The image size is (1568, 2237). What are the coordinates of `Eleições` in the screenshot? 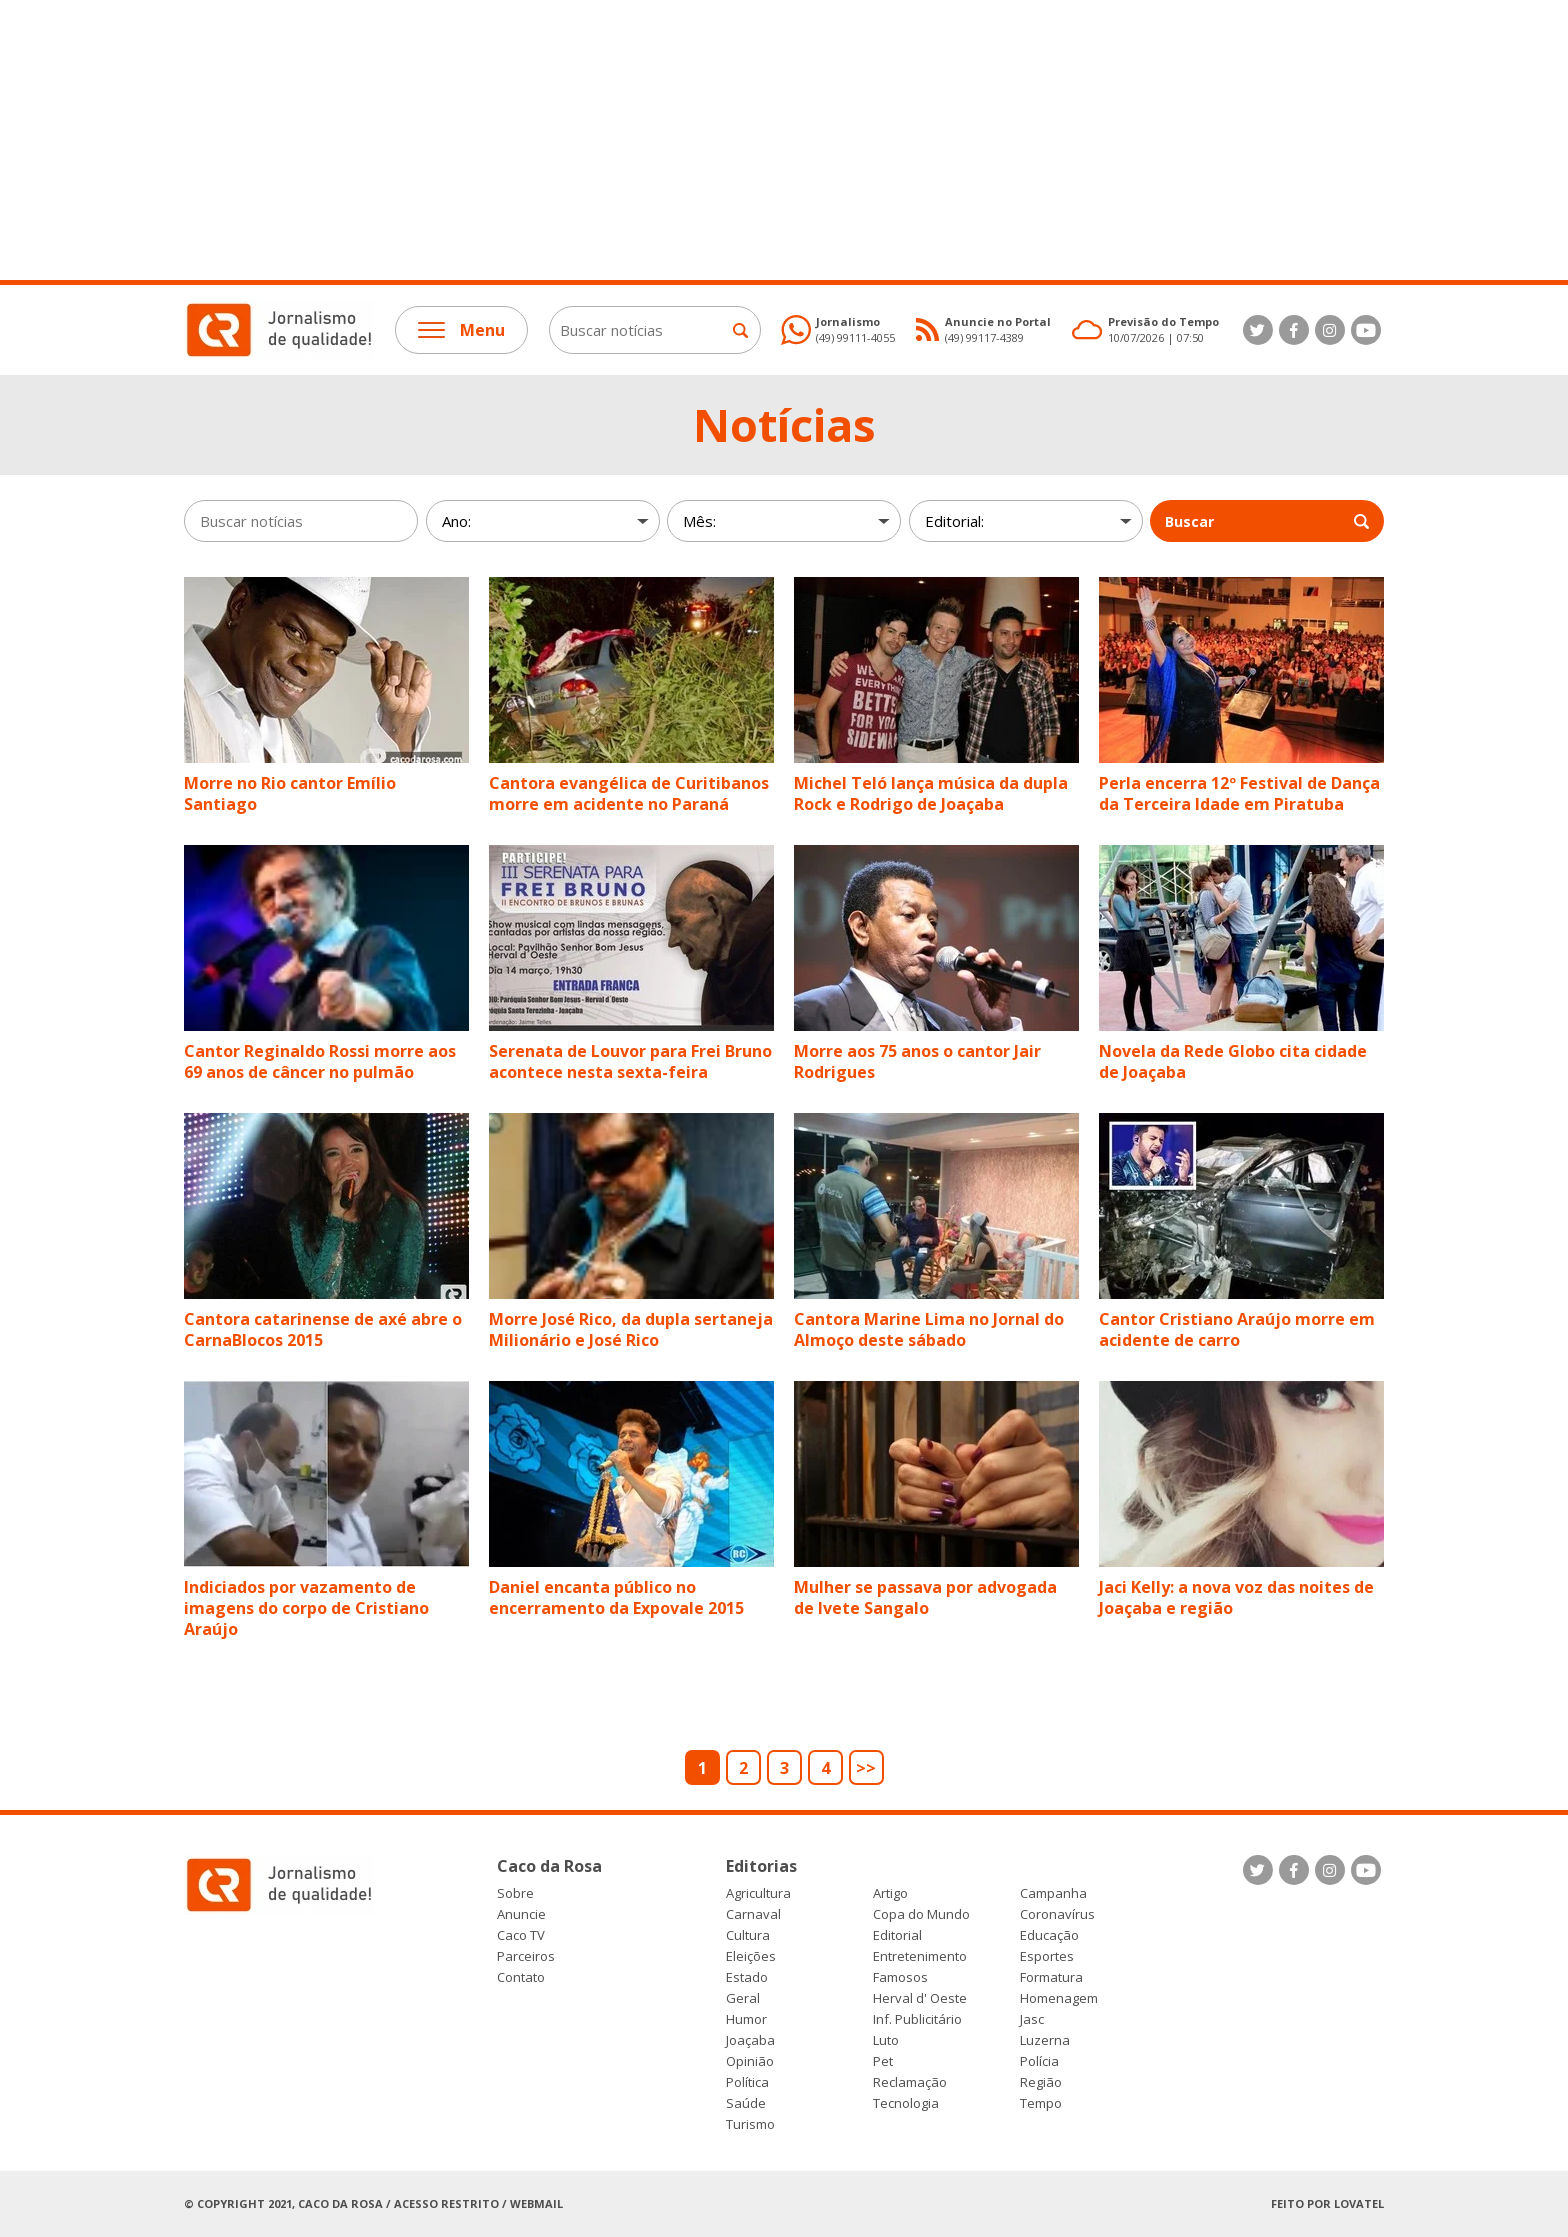 It's located at (751, 1956).